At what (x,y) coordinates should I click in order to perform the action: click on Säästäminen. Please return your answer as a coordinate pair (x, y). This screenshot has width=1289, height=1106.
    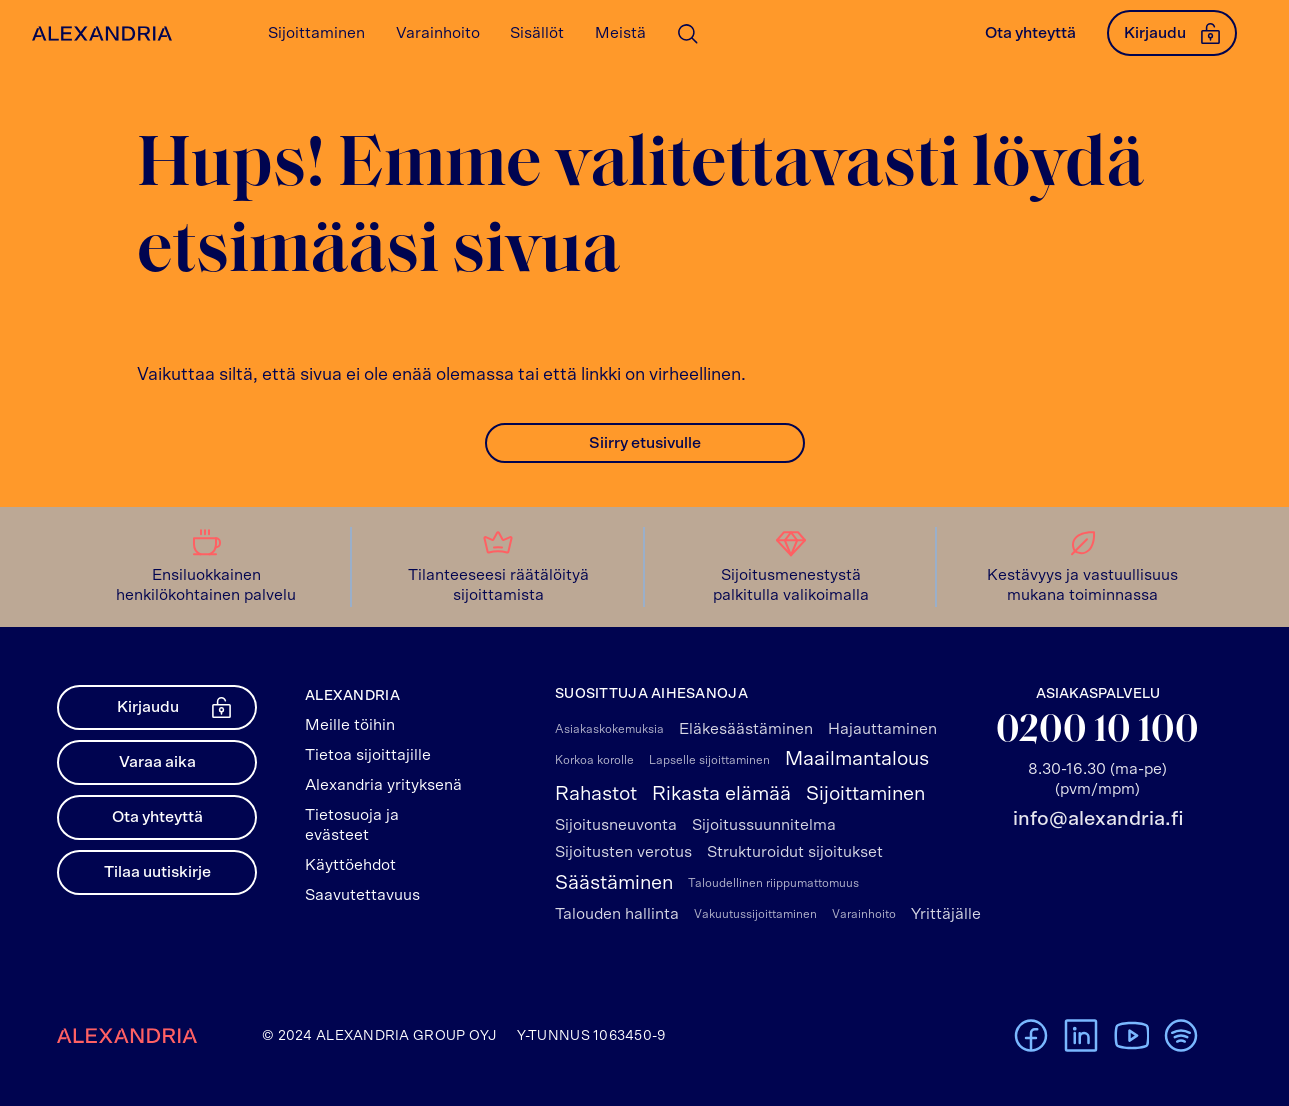
    Looking at the image, I should click on (614, 883).